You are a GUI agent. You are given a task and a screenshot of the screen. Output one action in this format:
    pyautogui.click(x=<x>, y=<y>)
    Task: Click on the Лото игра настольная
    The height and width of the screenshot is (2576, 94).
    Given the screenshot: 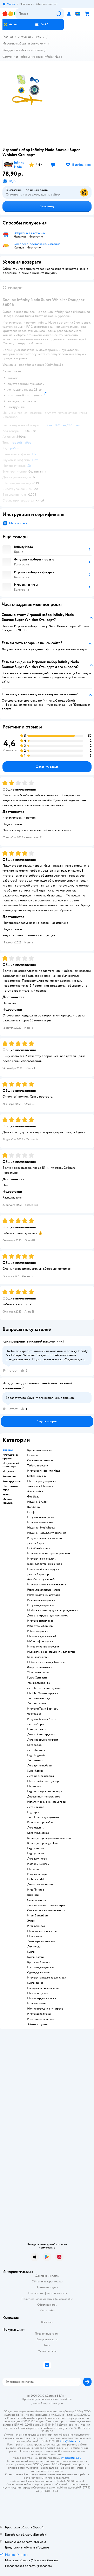 What is the action you would take?
    pyautogui.click(x=41, y=1941)
    